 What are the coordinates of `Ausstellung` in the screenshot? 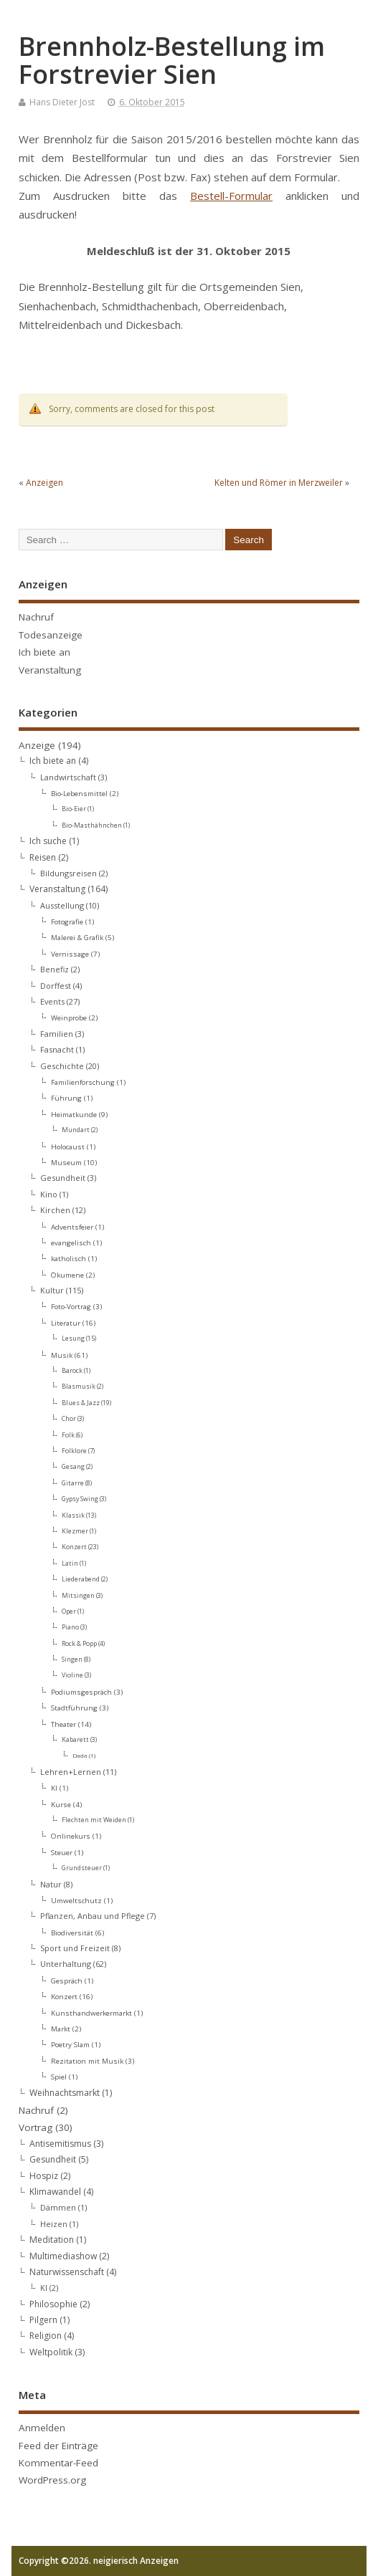 It's located at (62, 905).